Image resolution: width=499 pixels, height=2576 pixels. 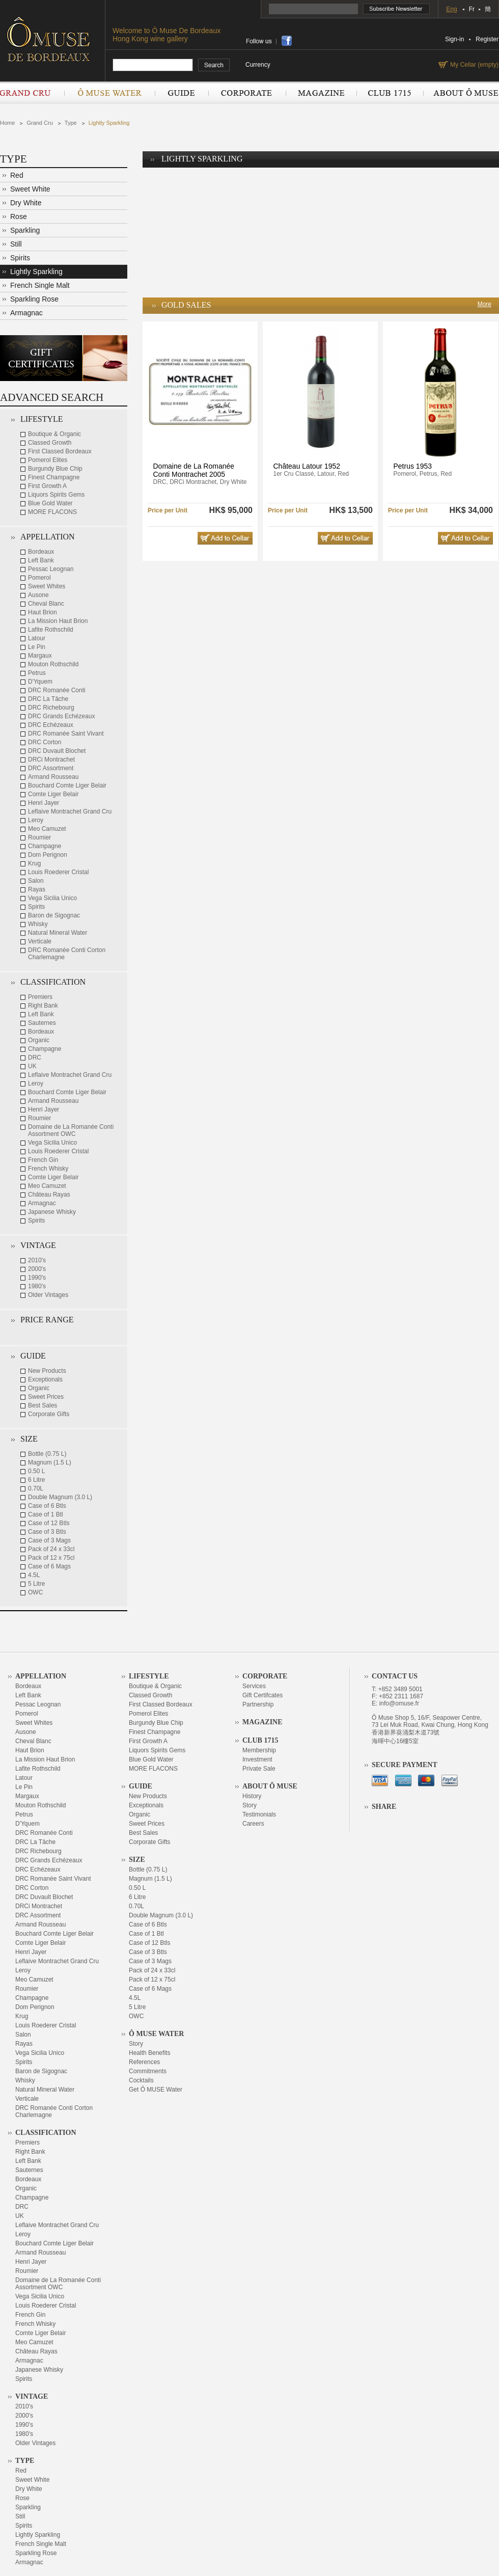 I want to click on Whisky, so click(x=38, y=924).